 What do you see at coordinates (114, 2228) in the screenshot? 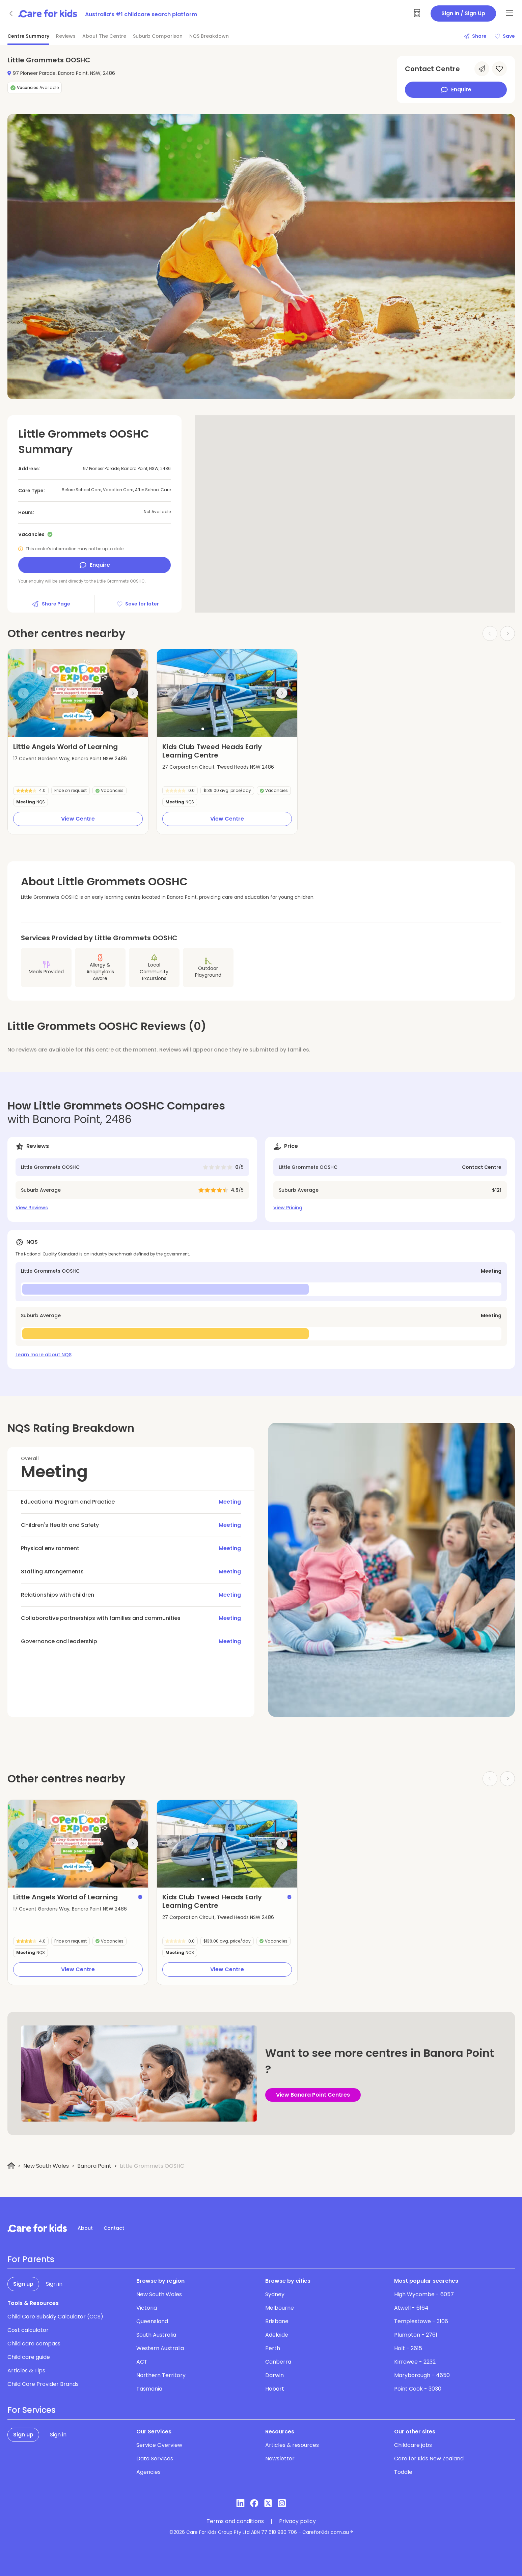
I see `Contact` at bounding box center [114, 2228].